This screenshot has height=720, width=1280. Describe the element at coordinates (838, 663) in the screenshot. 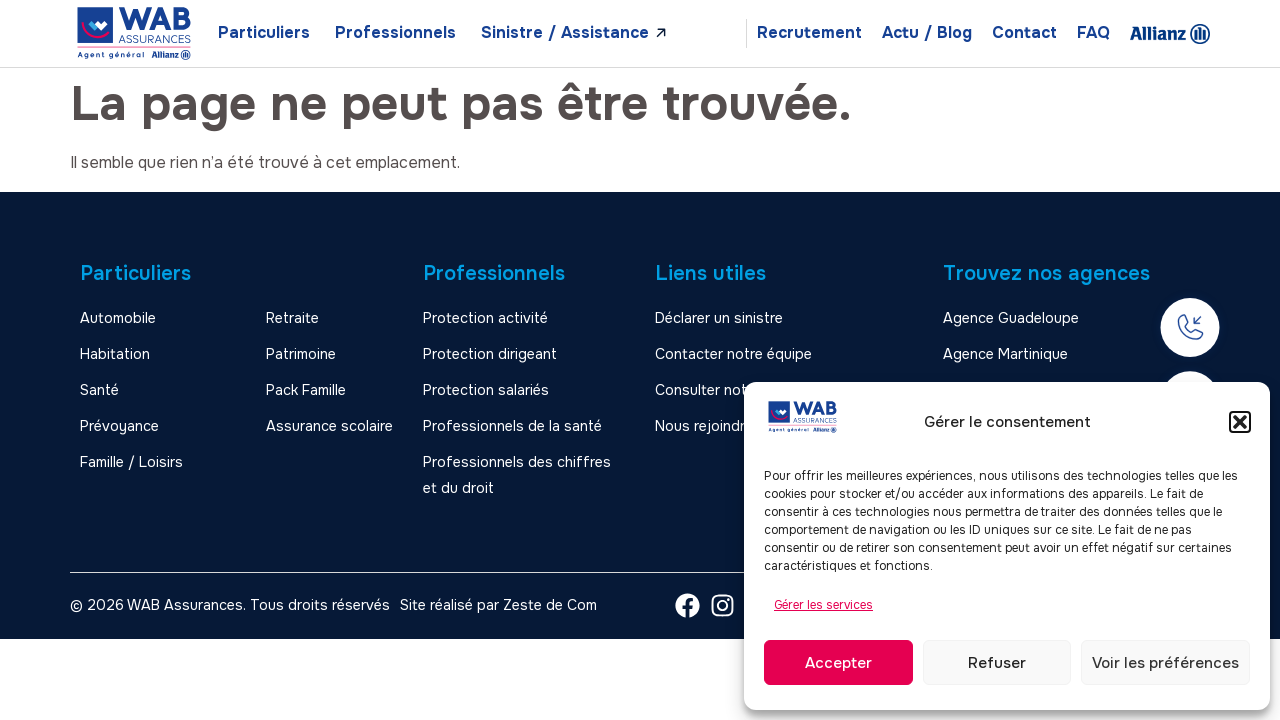

I see `Accepter` at that location.